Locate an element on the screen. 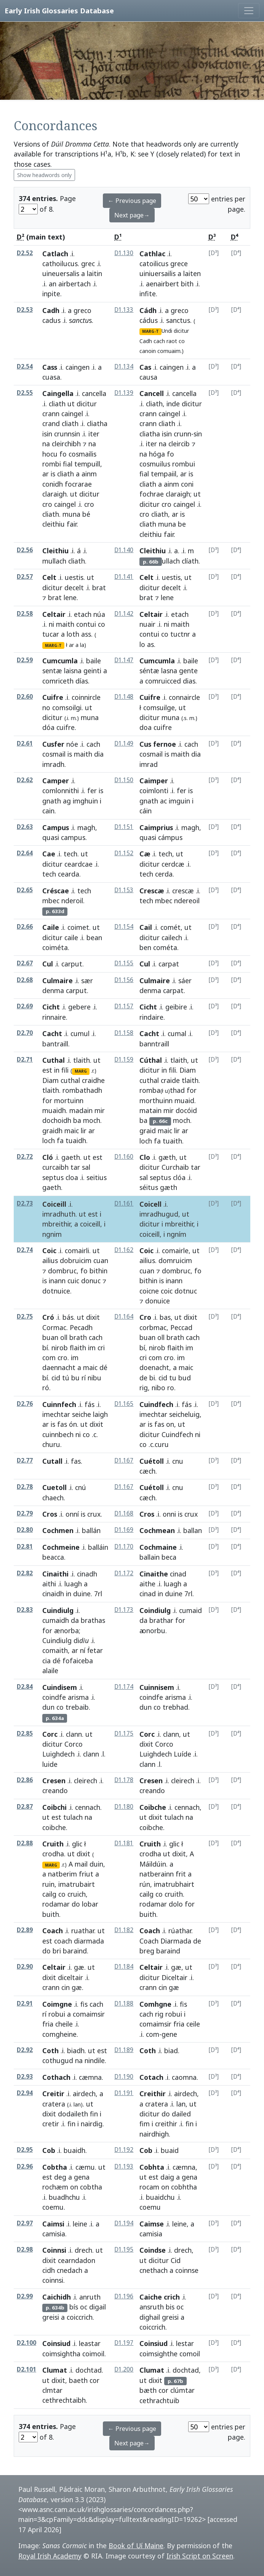 This screenshot has width=264, height=2576. D2.75 is located at coordinates (25, 1317).